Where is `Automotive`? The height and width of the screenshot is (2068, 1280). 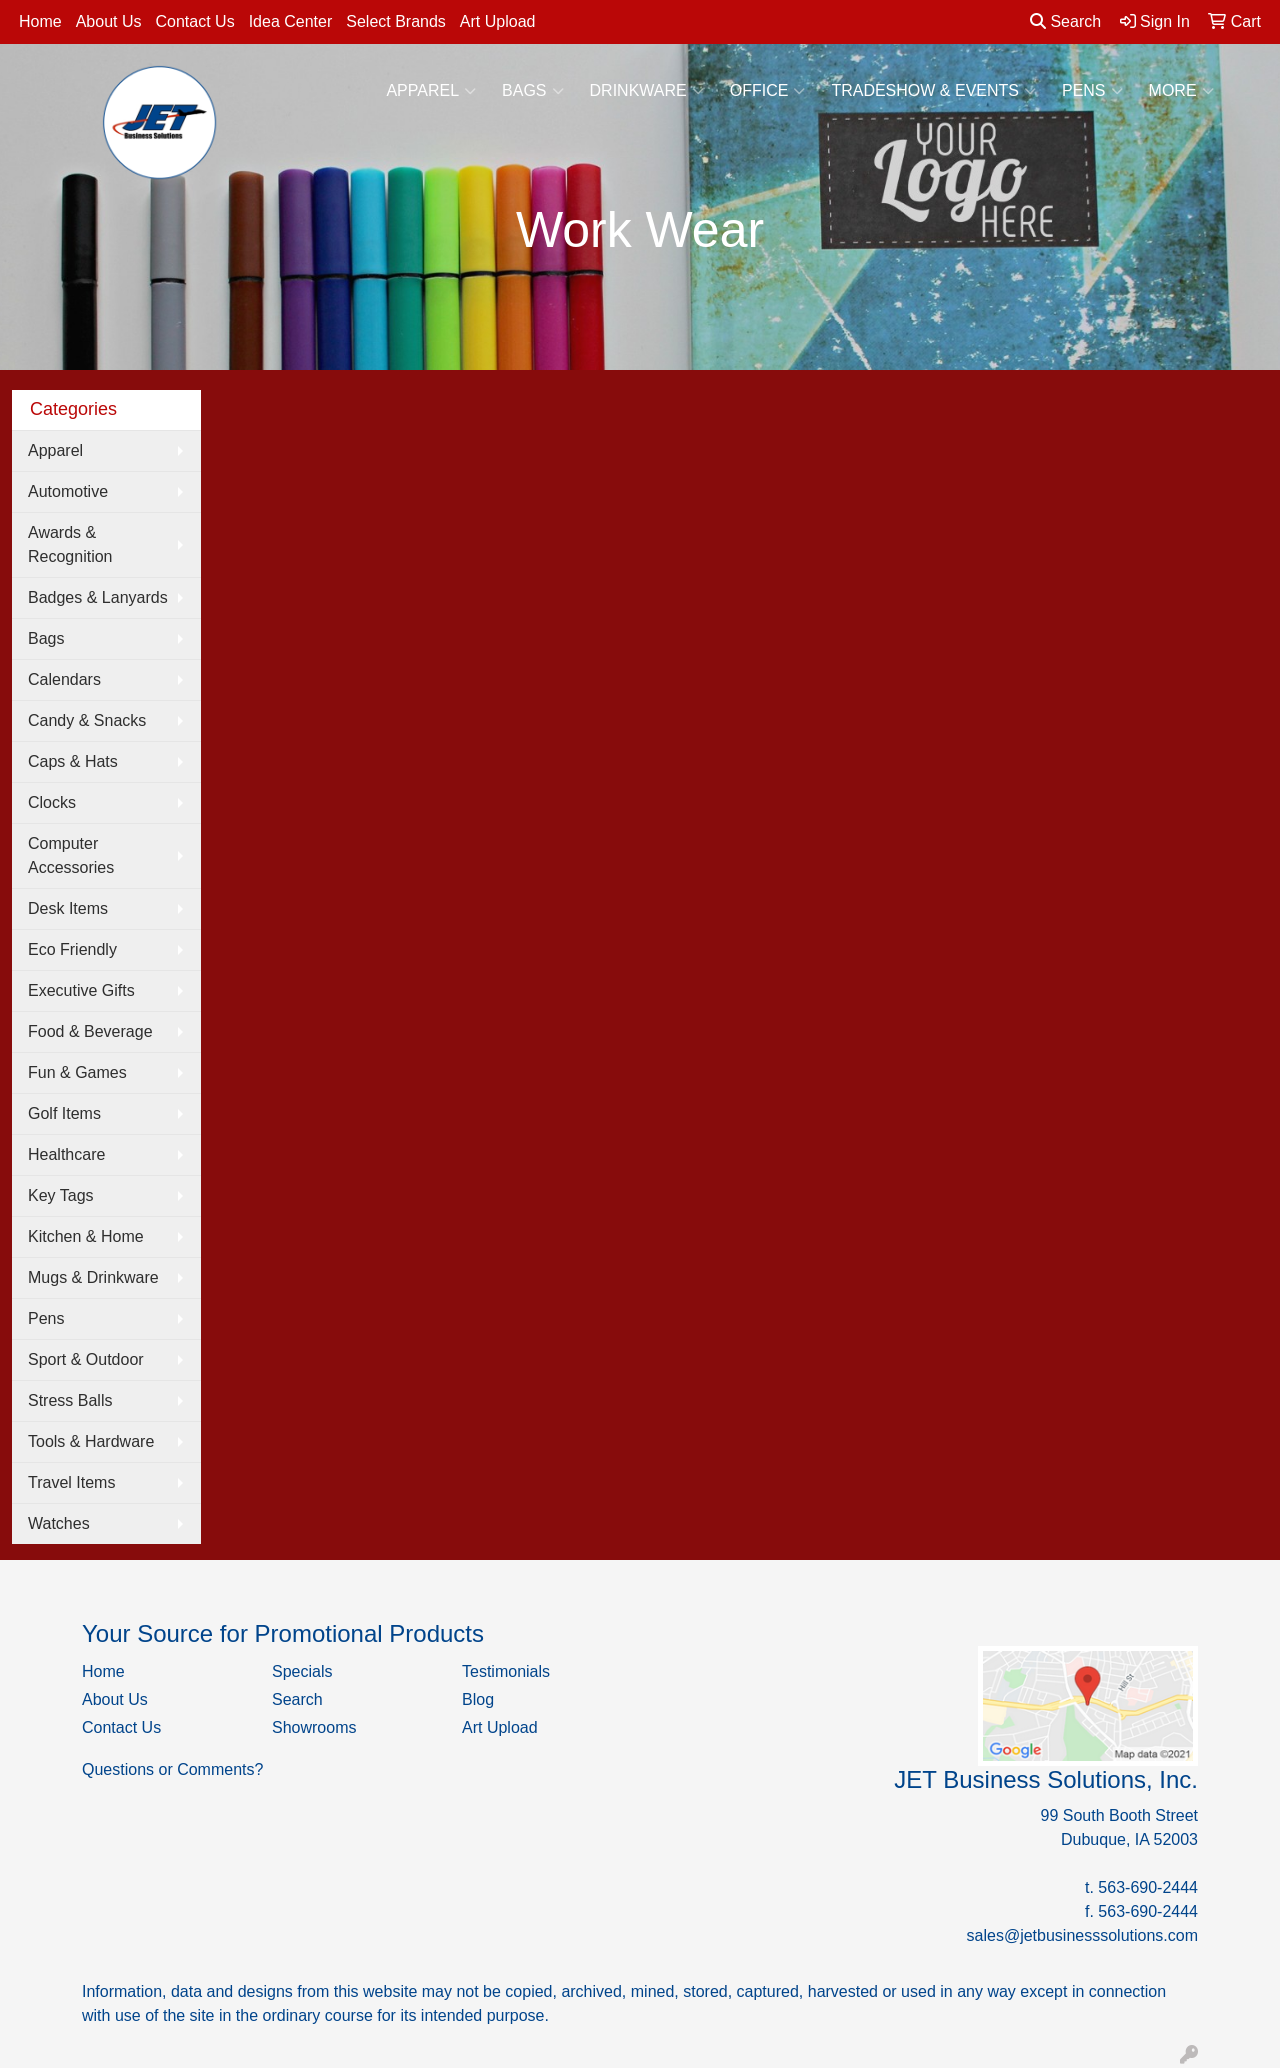 Automotive is located at coordinates (68, 491).